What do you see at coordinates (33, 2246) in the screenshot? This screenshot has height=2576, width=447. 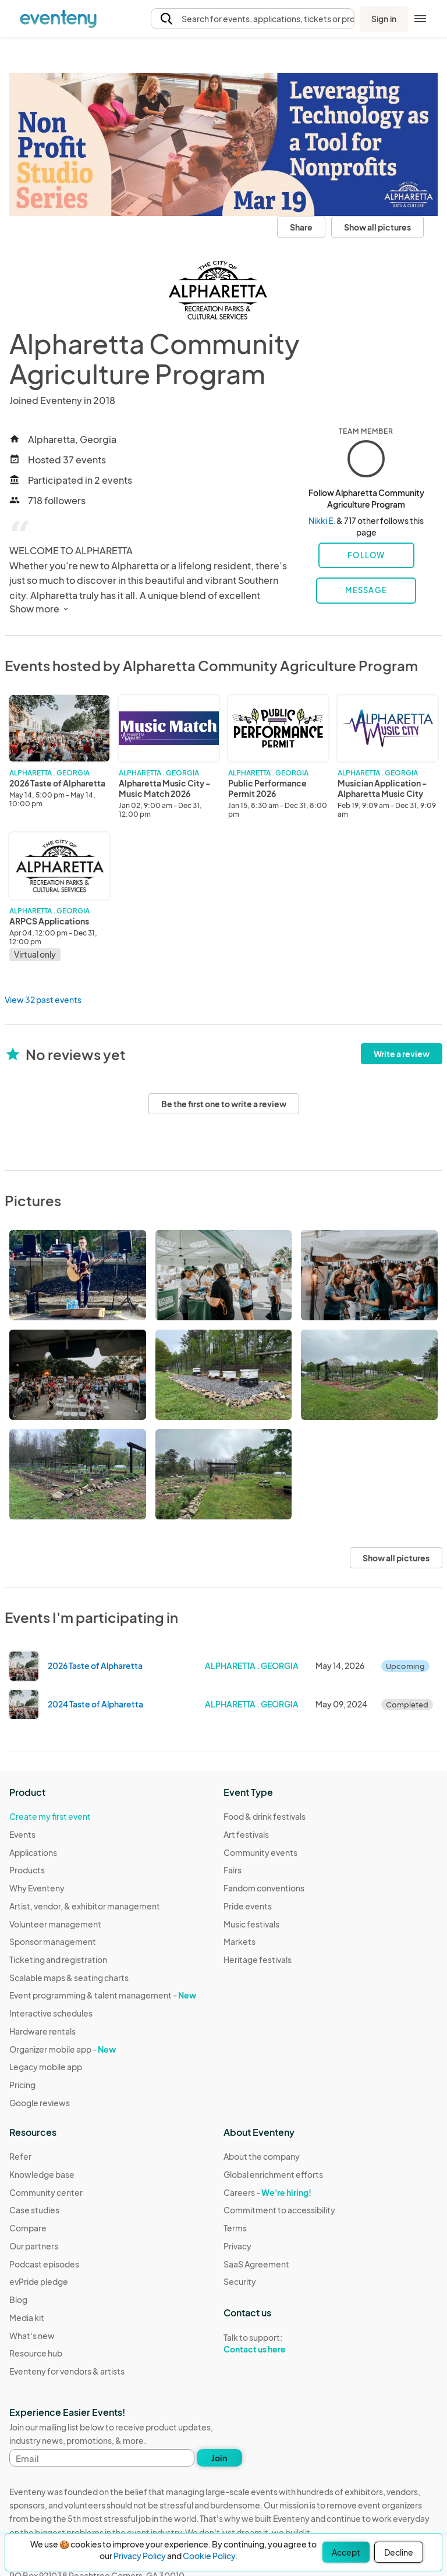 I see `Our partners` at bounding box center [33, 2246].